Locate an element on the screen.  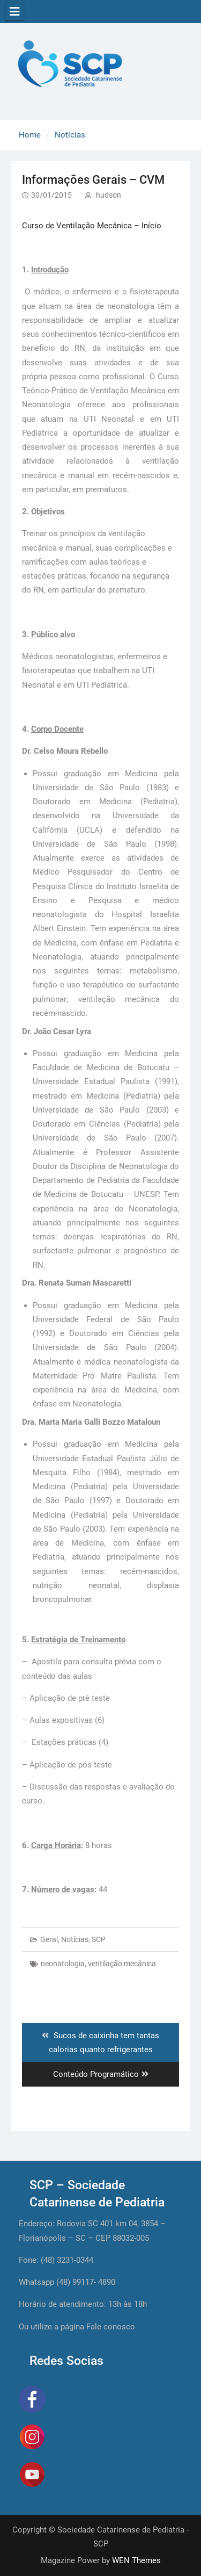
Curso de Ventilação Mecânica – Início is located at coordinates (91, 225).